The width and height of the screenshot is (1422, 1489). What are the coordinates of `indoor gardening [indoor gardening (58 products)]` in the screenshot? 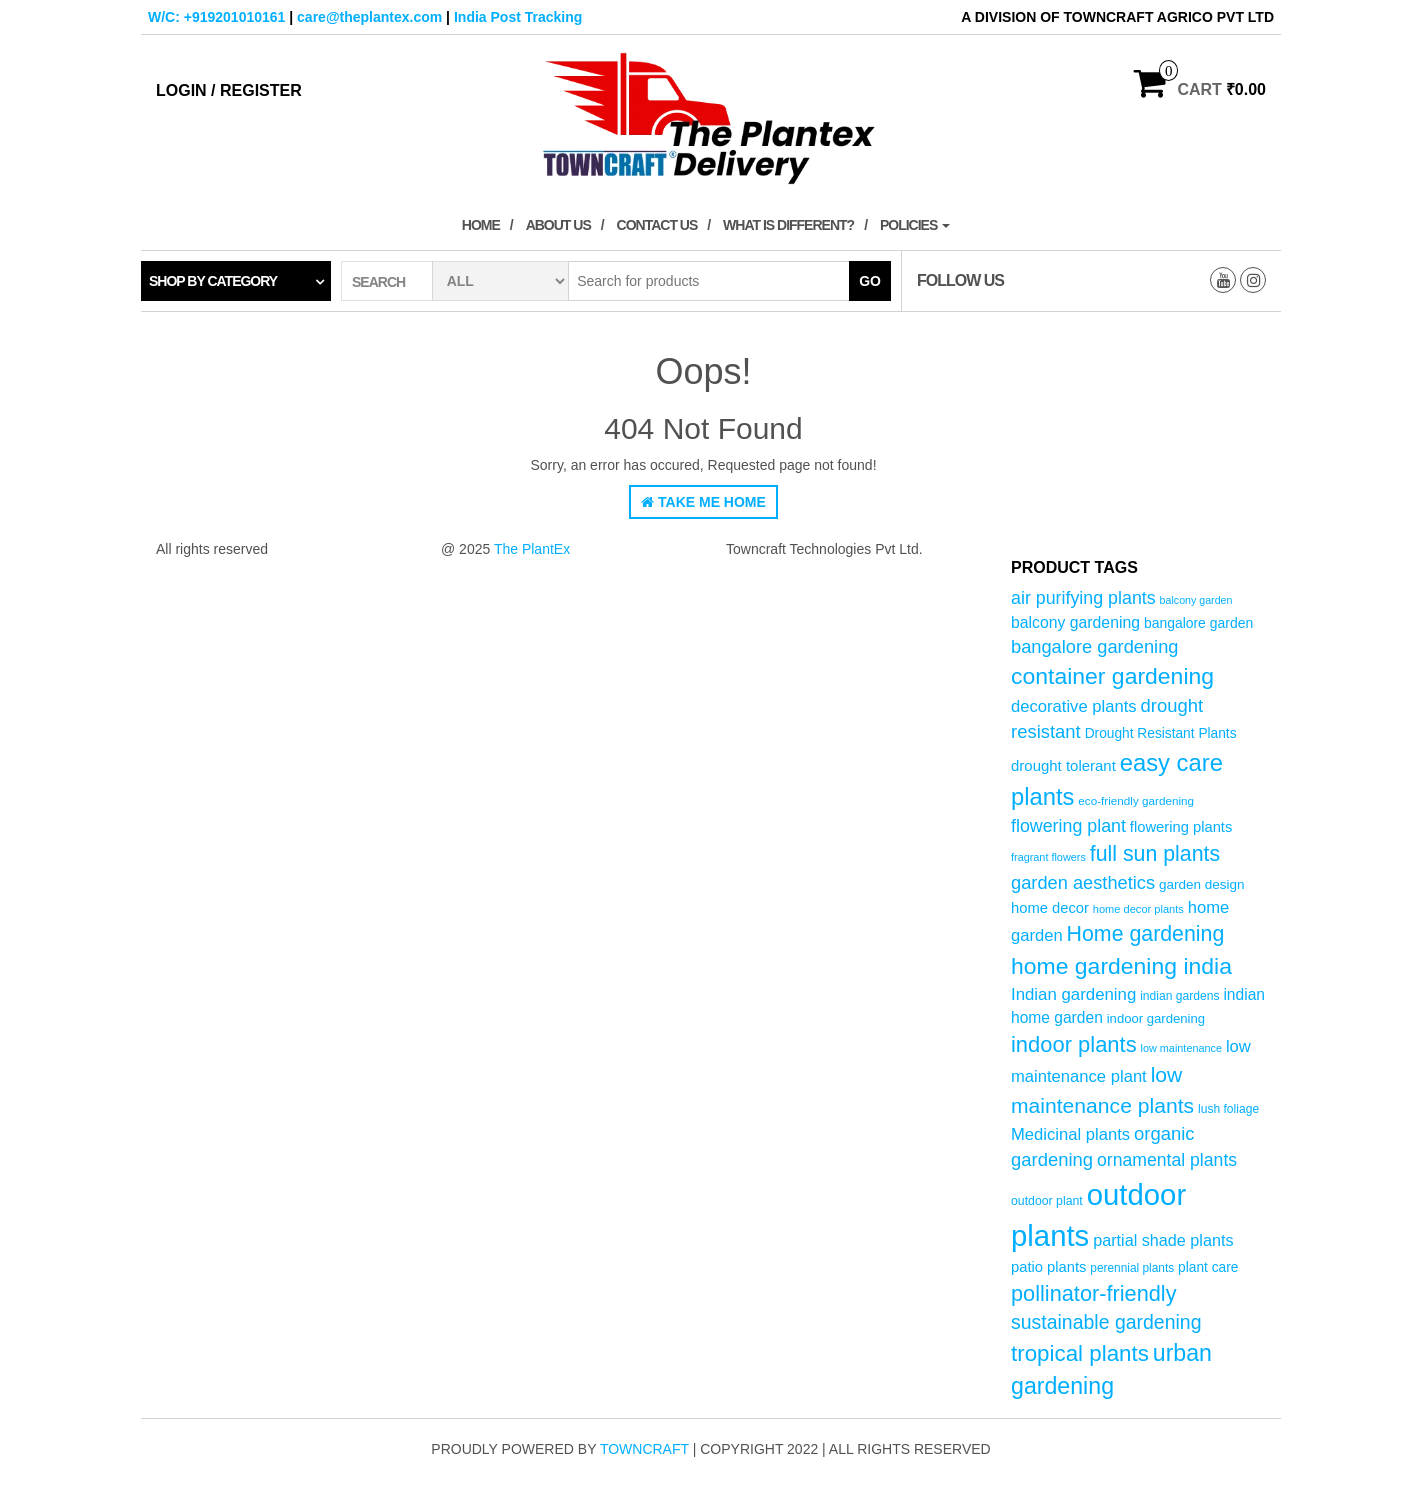 It's located at (1156, 1018).